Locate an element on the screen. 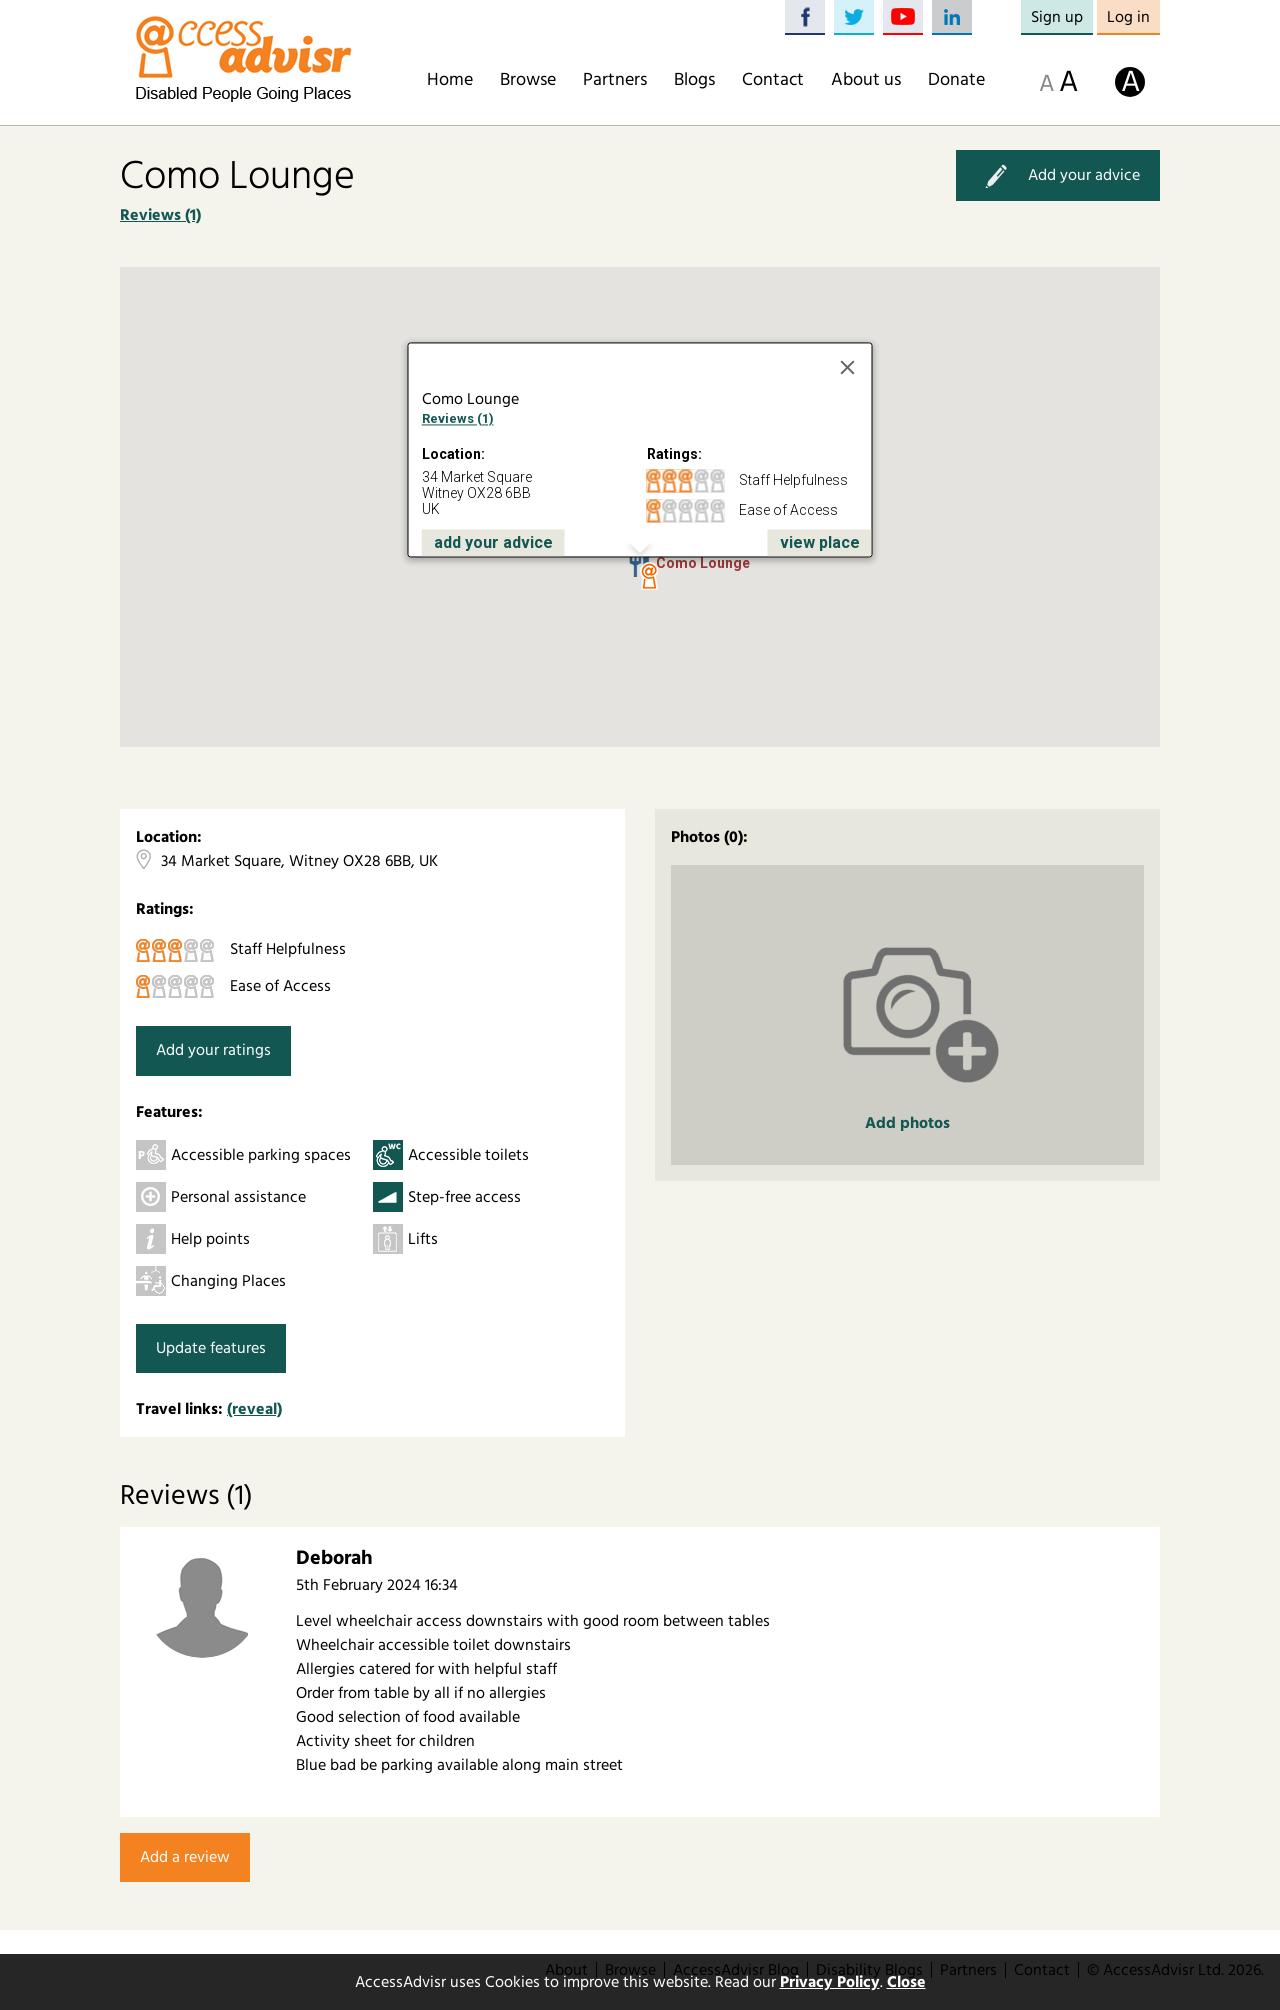 Image resolution: width=1280 pixels, height=2010 pixels. Update features is located at coordinates (211, 1348).